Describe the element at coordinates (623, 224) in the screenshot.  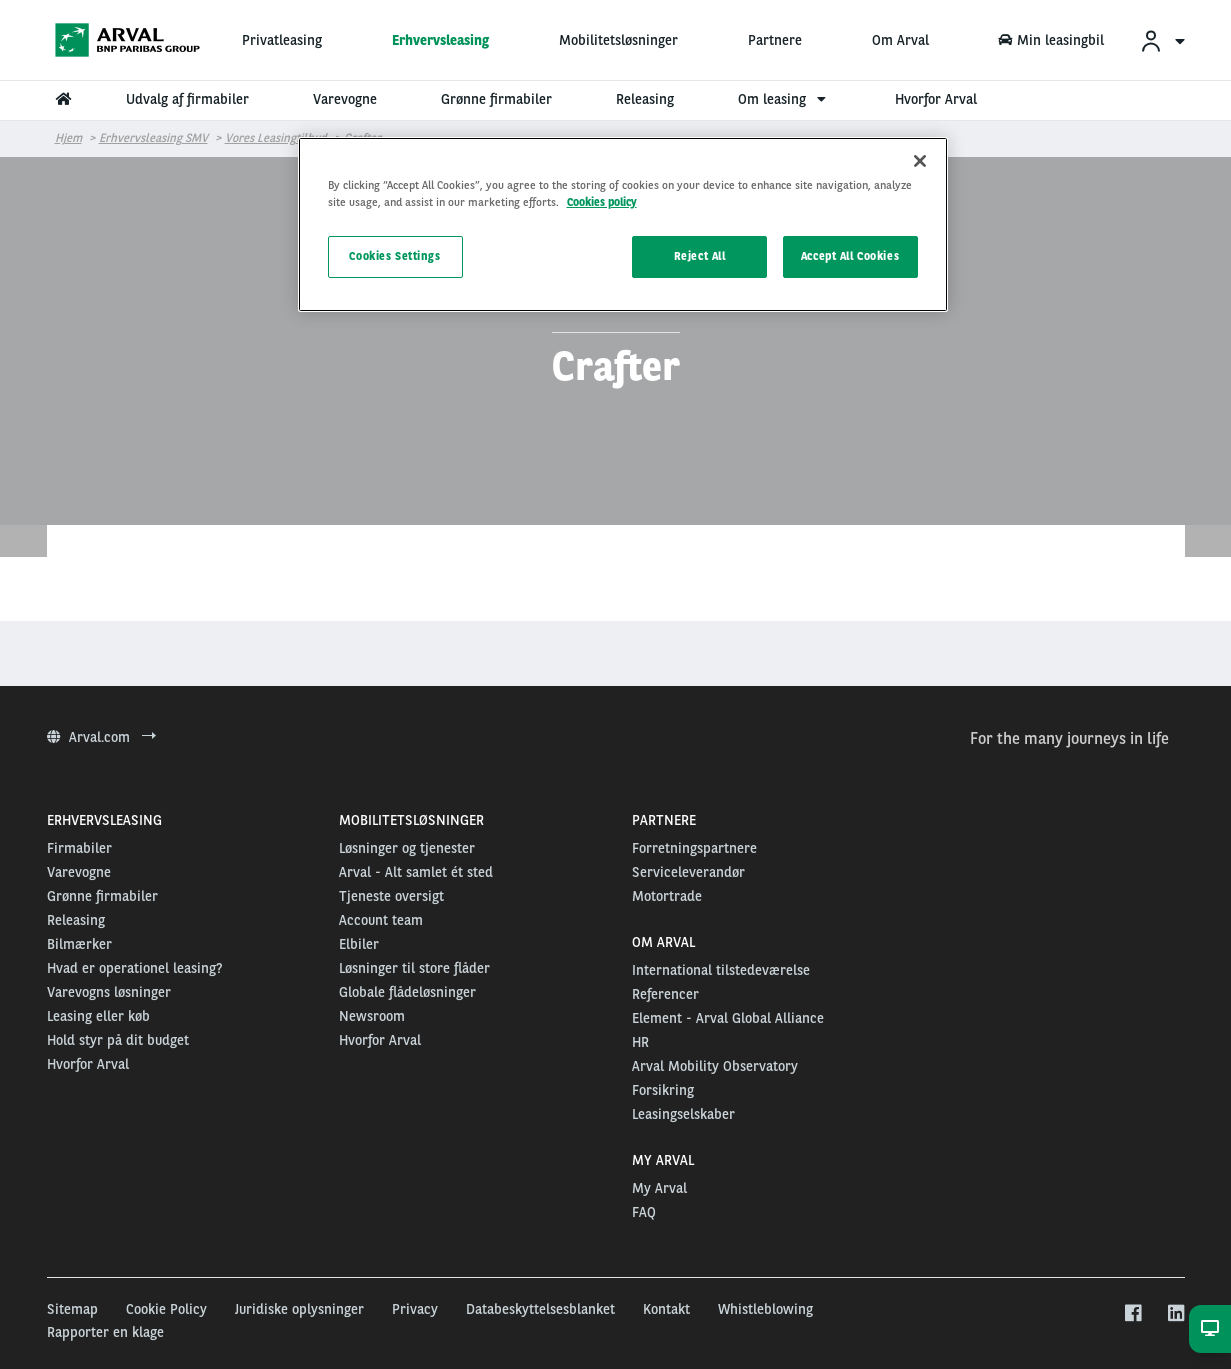
I see `[region]` at that location.